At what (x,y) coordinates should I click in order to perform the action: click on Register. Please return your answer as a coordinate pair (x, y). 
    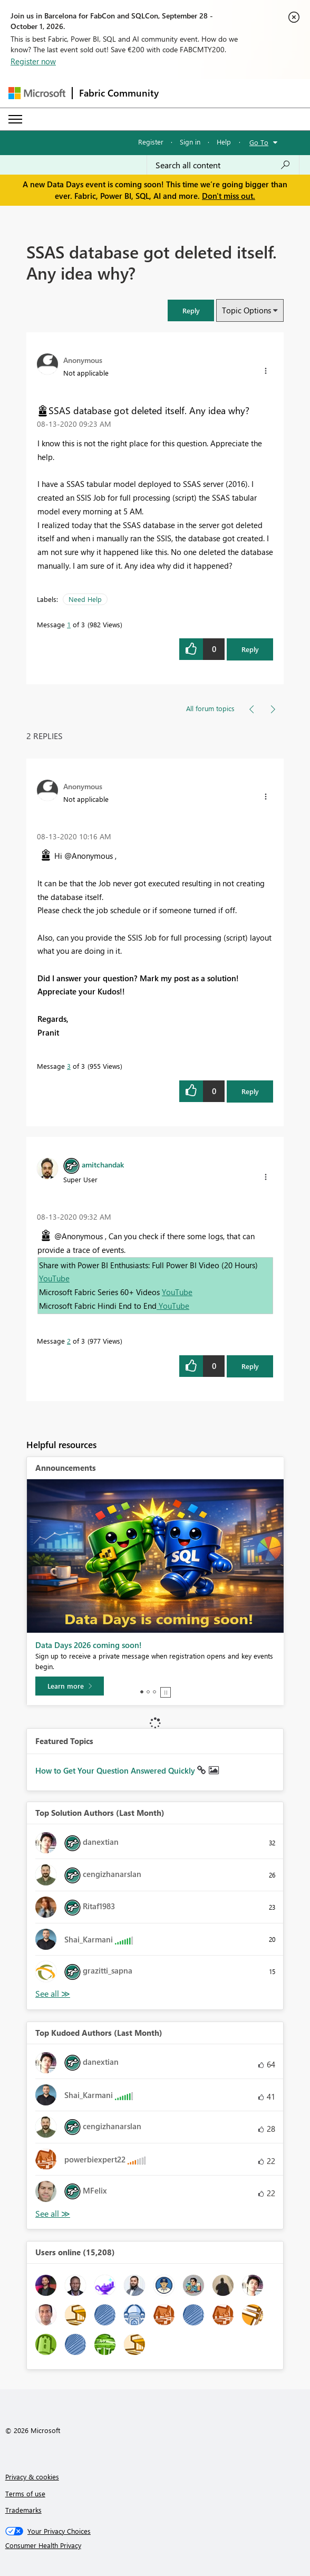
    Looking at the image, I should click on (150, 141).